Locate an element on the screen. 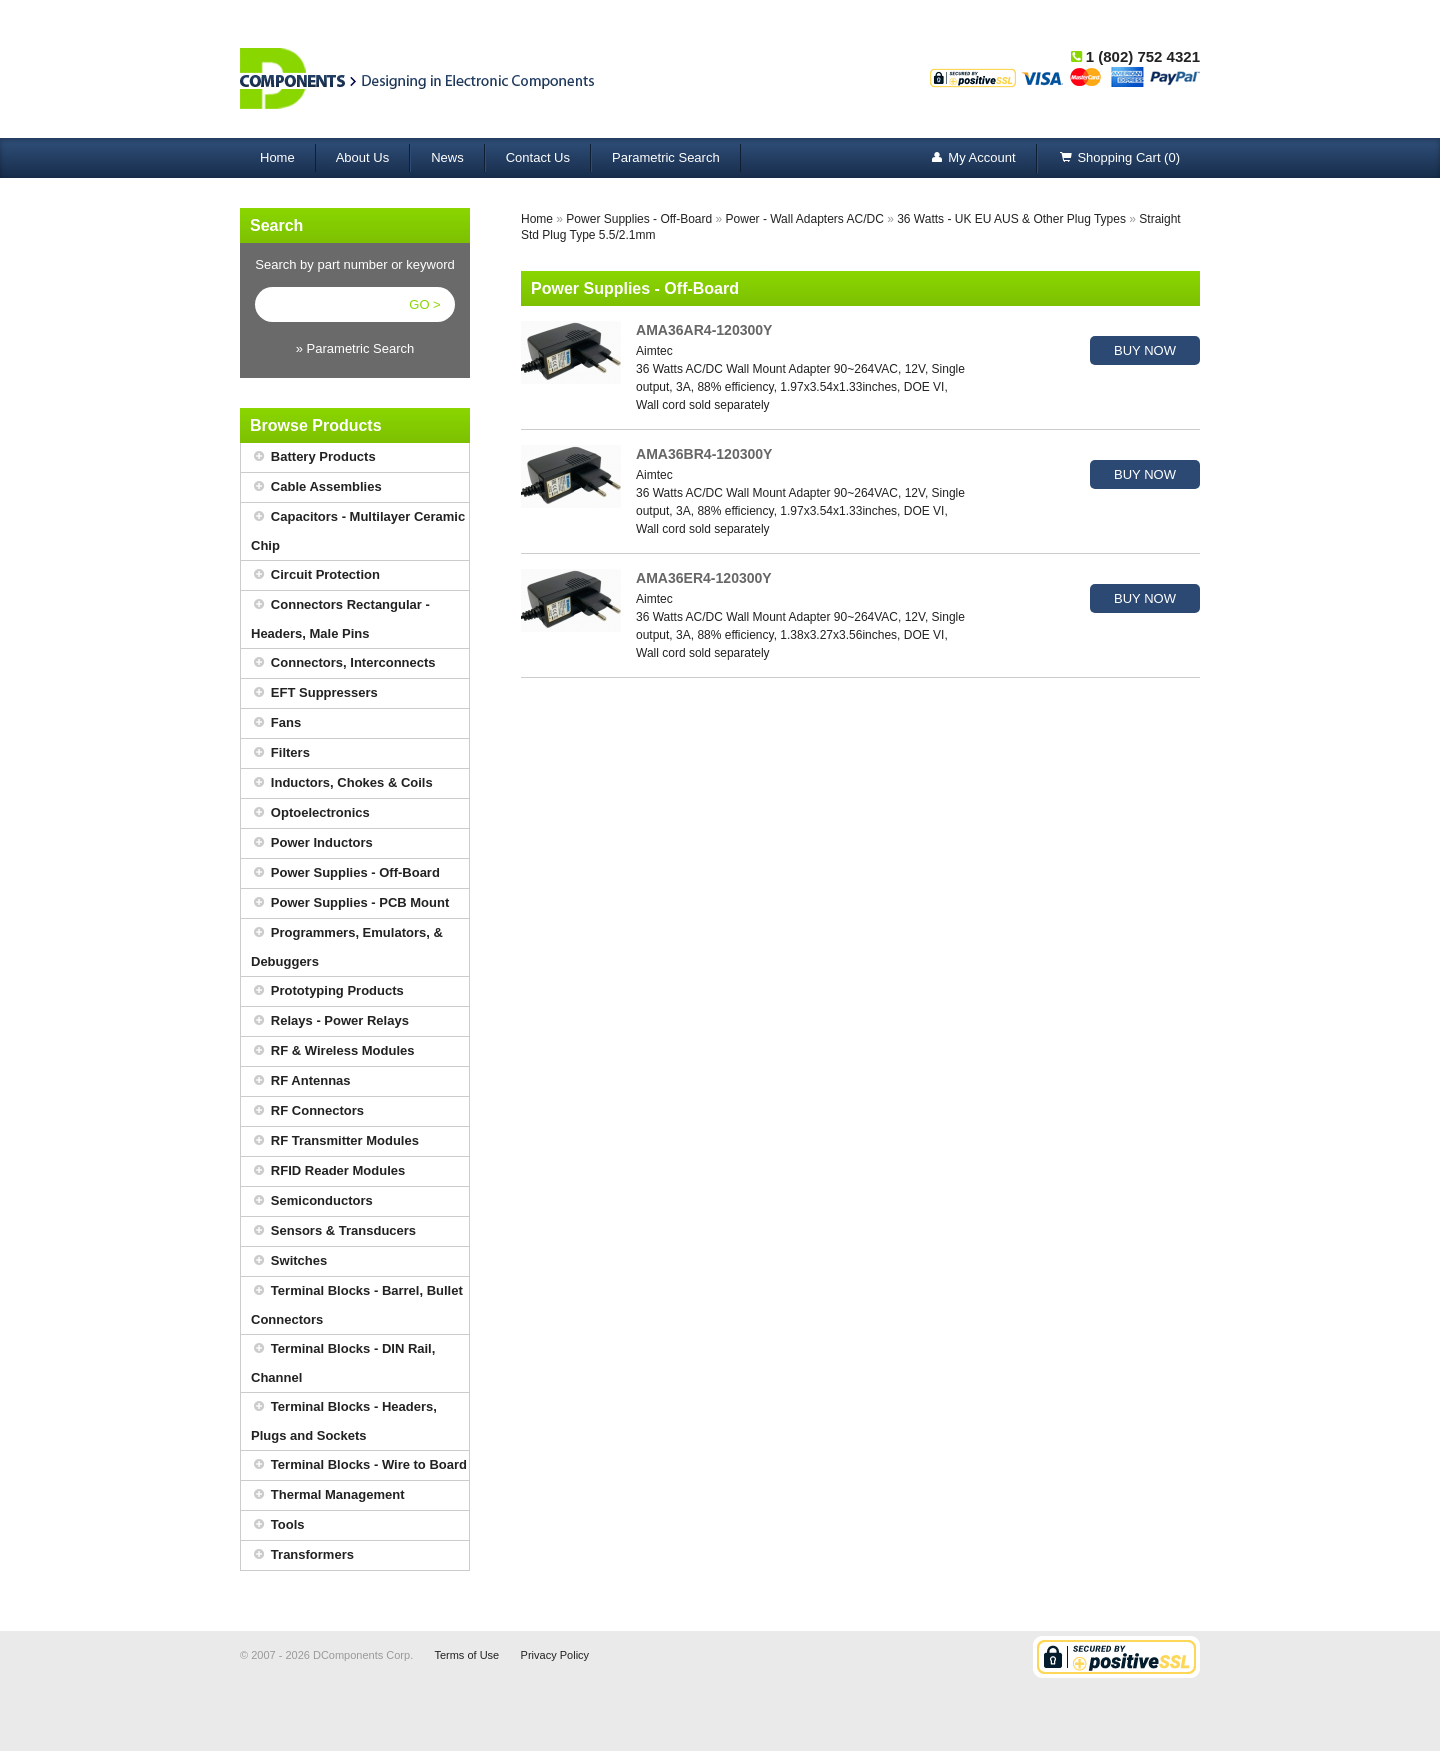  EFT Suppressers is located at coordinates (314, 693).